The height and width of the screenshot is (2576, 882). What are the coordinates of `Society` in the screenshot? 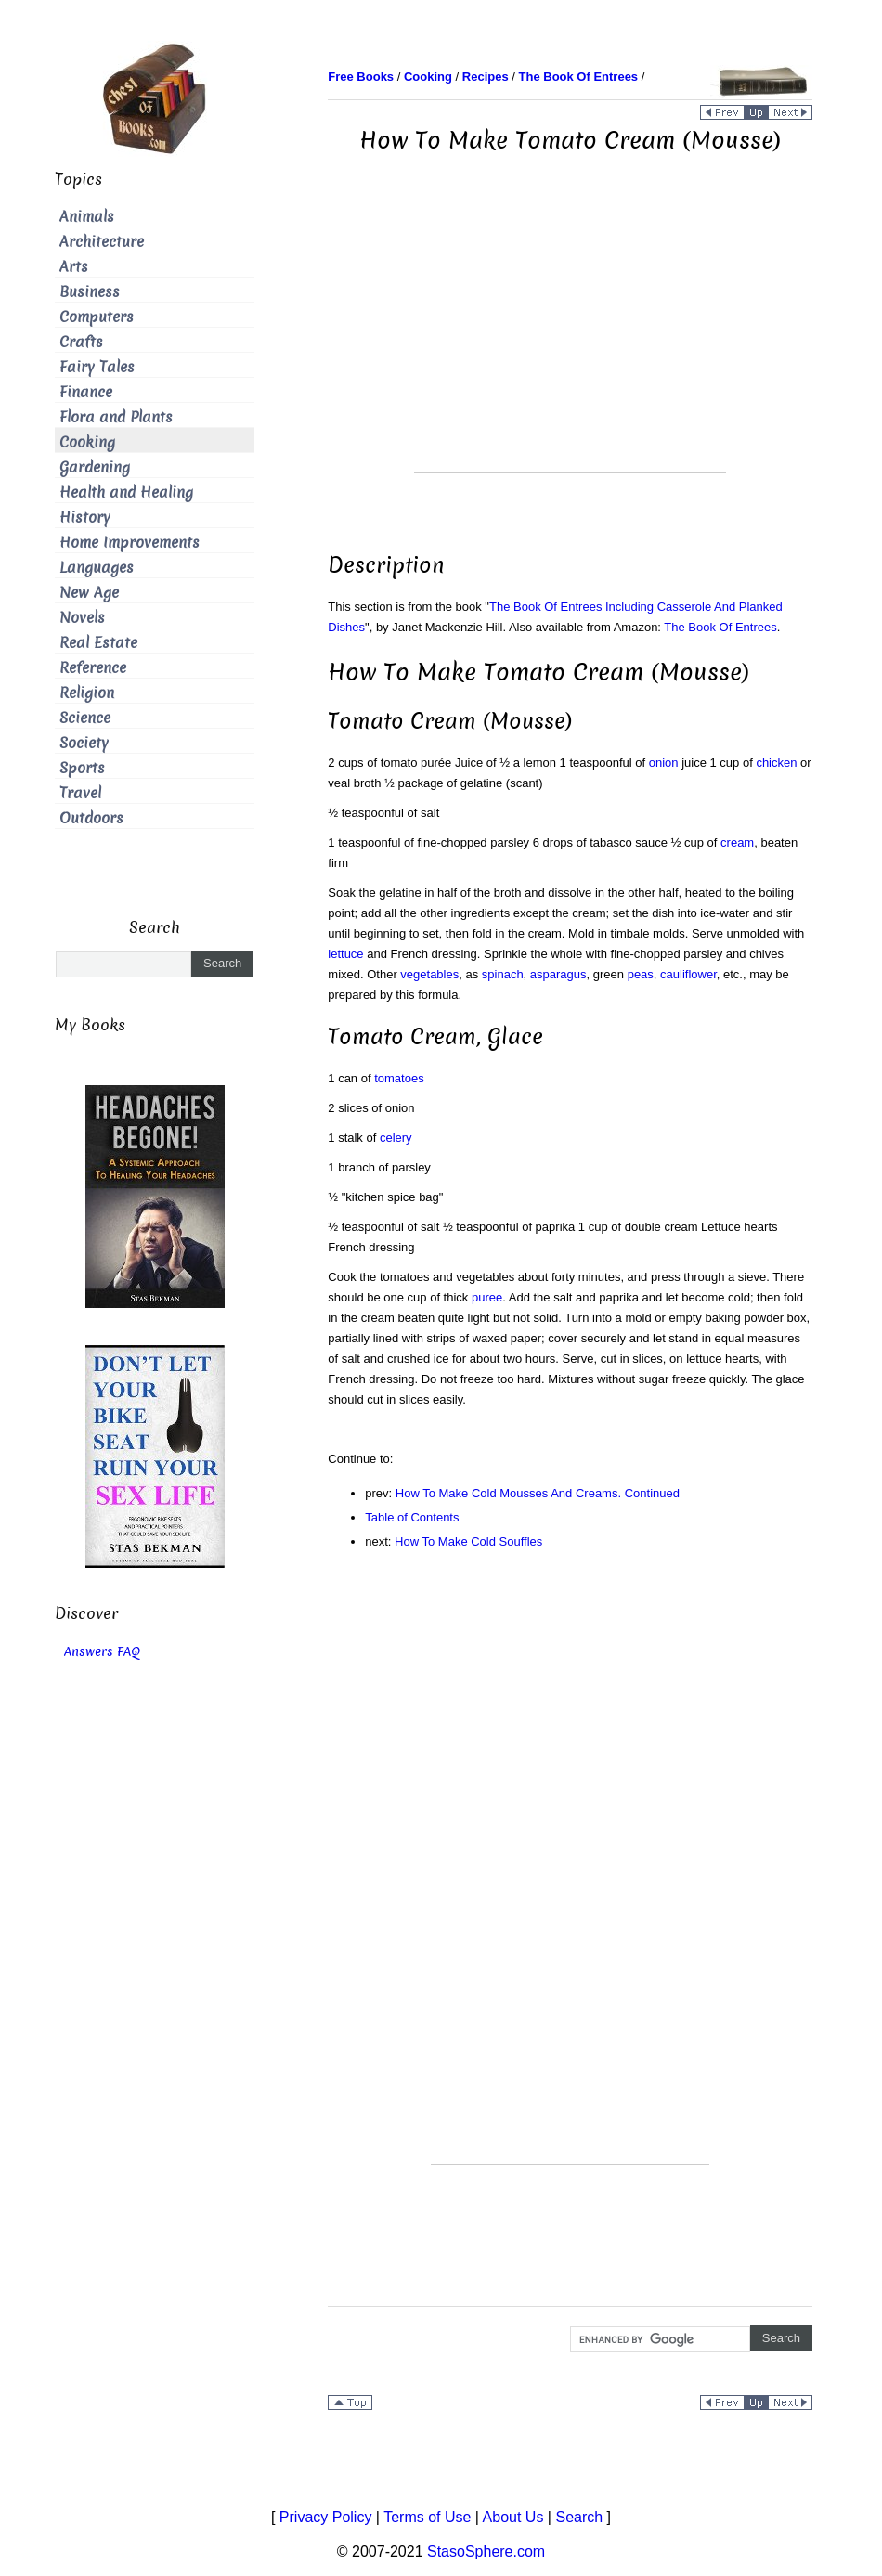 It's located at (84, 743).